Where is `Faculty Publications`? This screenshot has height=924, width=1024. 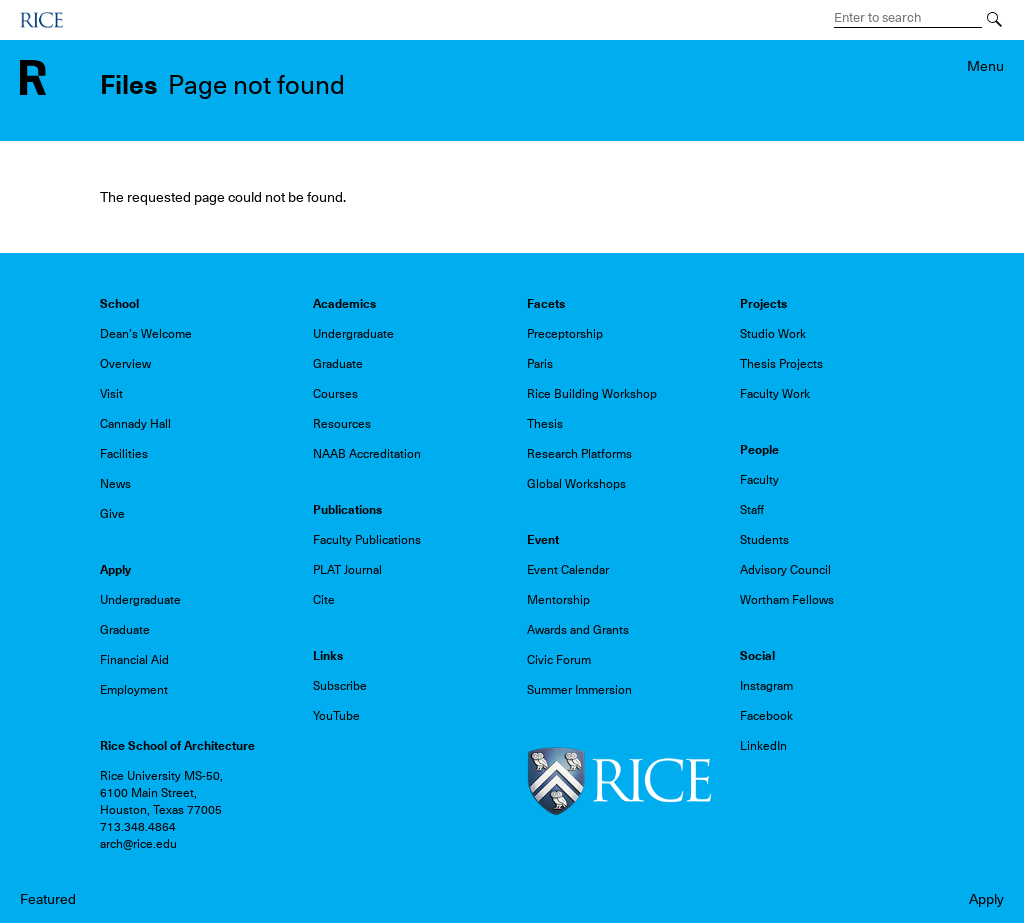
Faculty Publications is located at coordinates (367, 540).